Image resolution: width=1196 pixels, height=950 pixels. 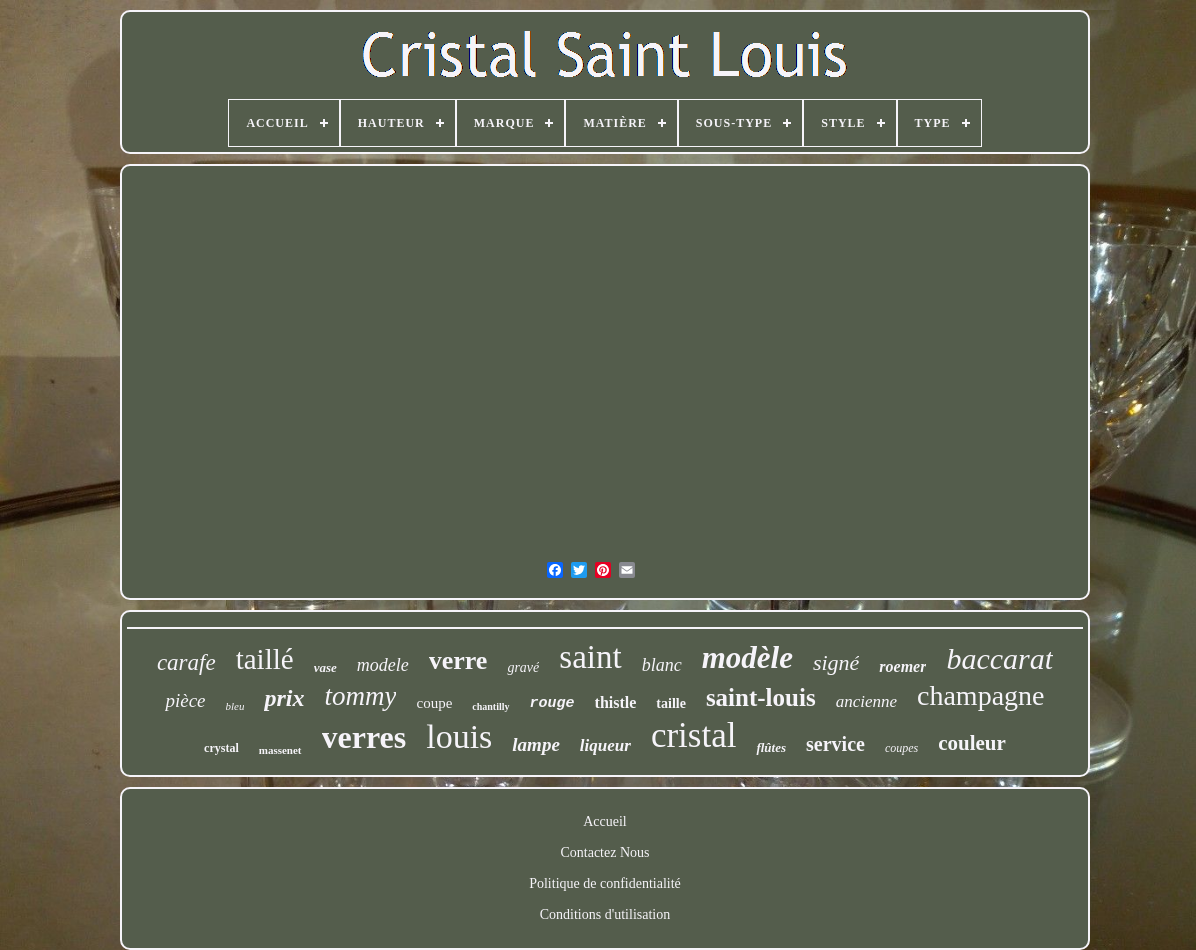 What do you see at coordinates (364, 737) in the screenshot?
I see `verres` at bounding box center [364, 737].